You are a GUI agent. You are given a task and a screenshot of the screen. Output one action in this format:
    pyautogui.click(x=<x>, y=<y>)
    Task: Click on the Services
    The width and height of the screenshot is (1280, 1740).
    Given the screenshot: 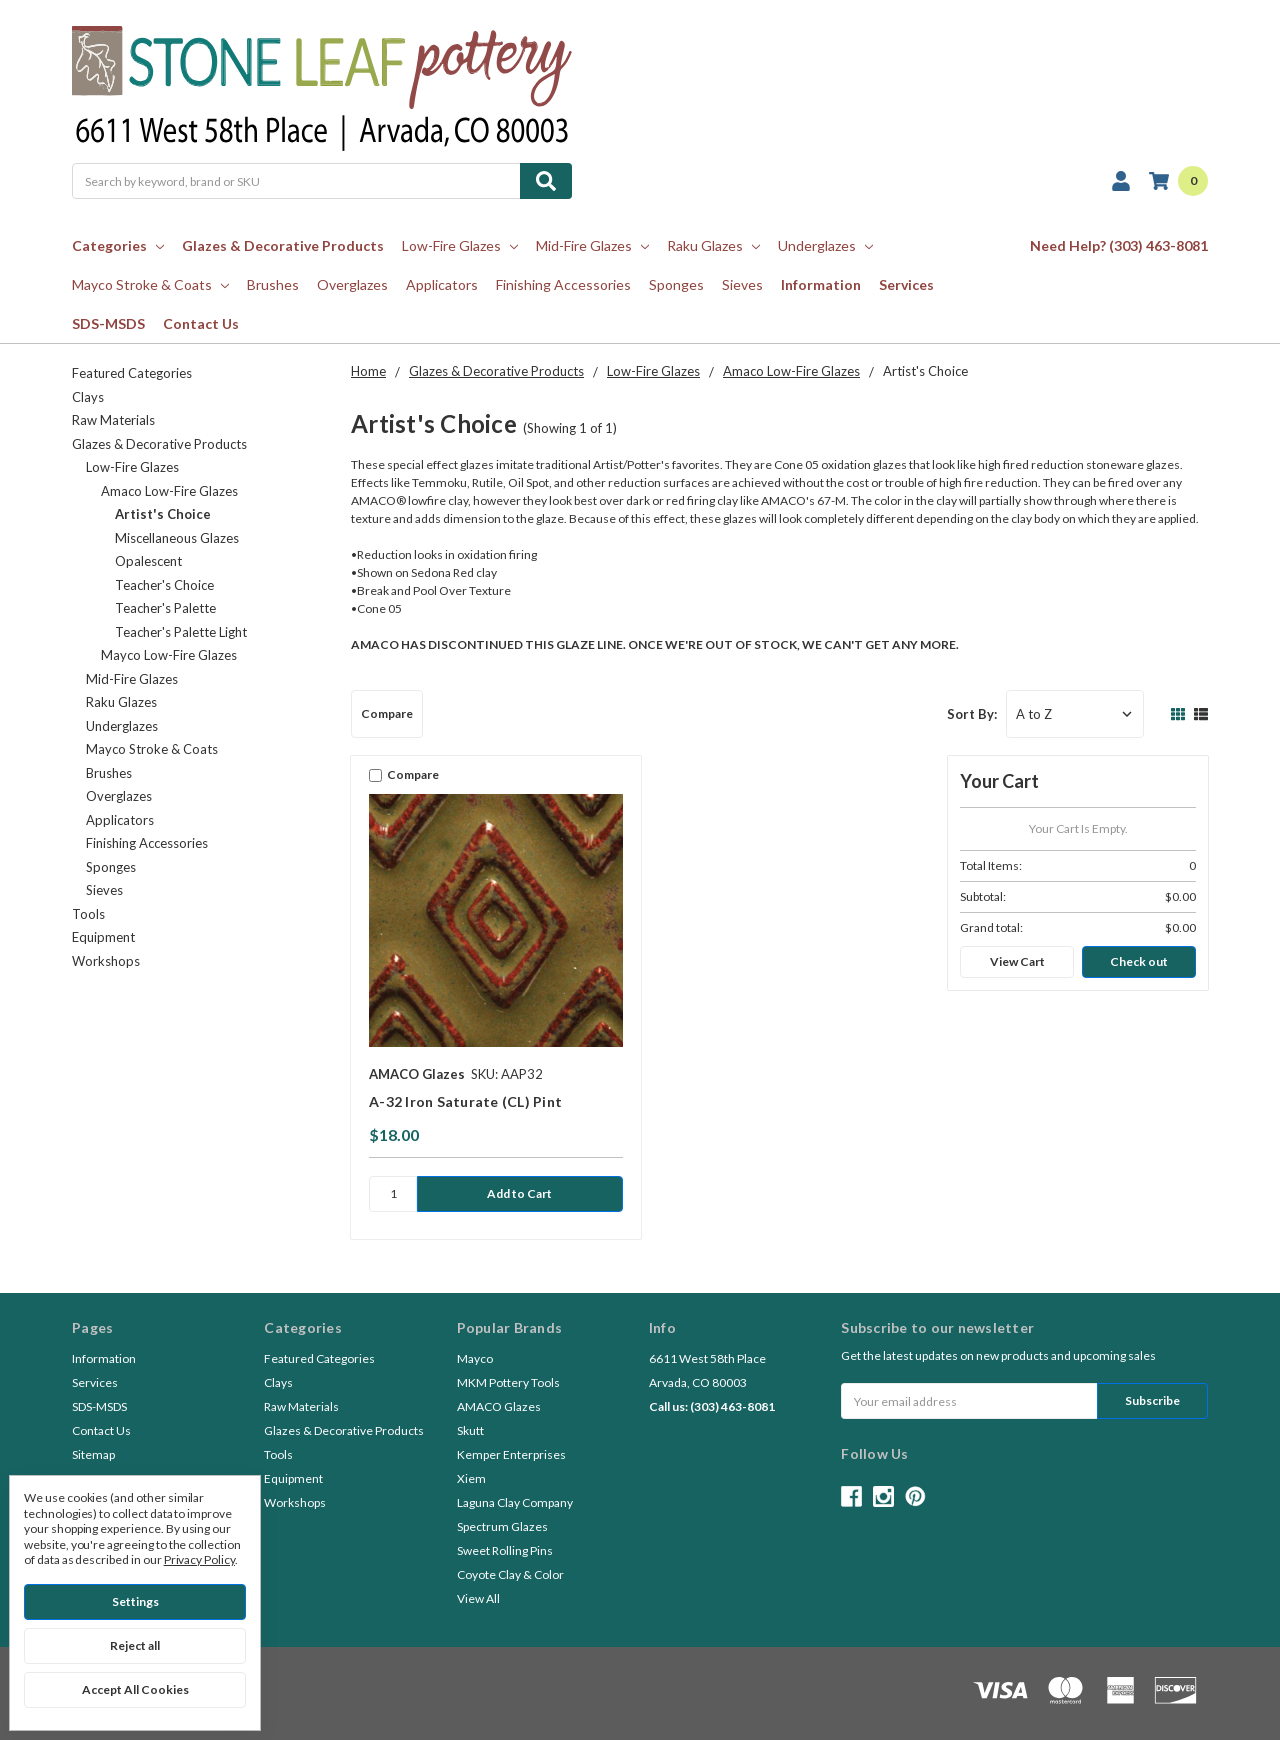 What is the action you would take?
    pyautogui.click(x=906, y=284)
    